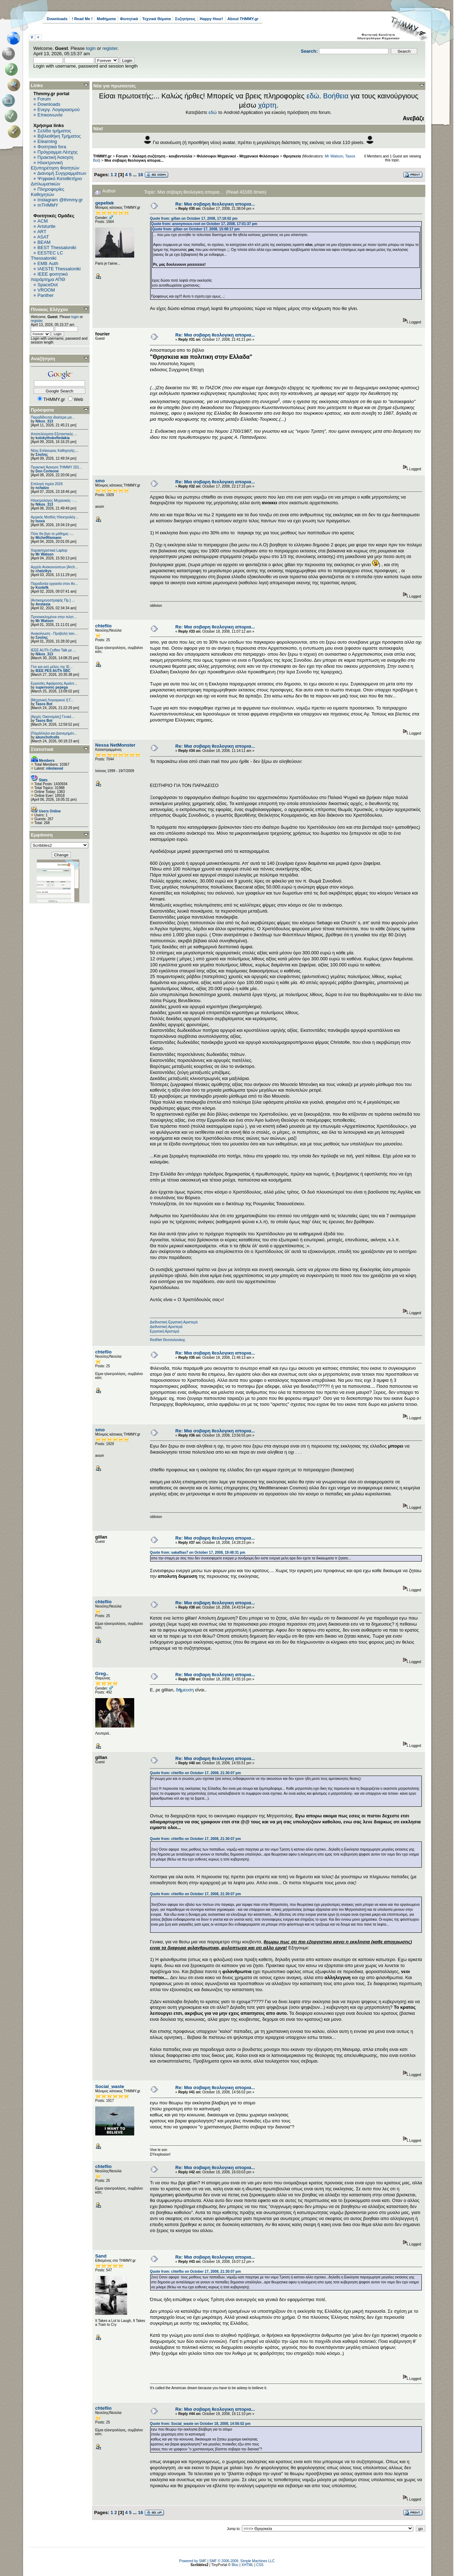 This screenshot has width=454, height=2576. I want to click on nchatzo, so click(42, 488).